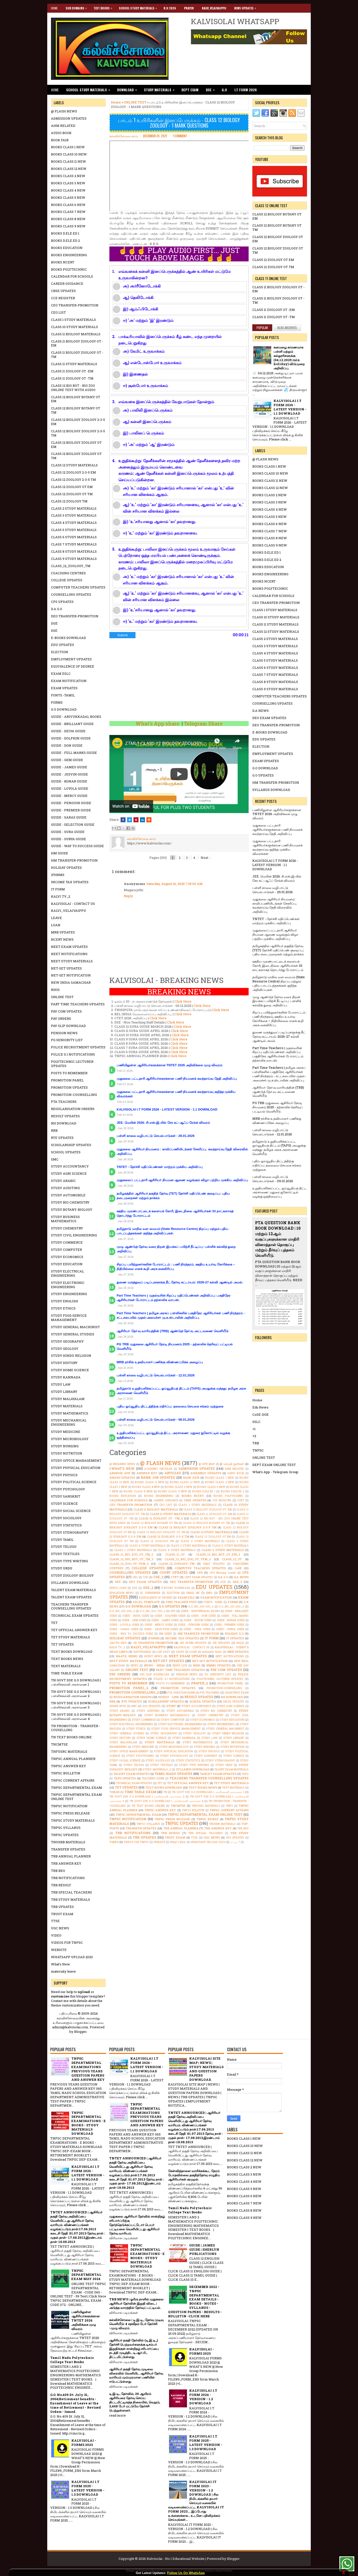 Image resolution: width=358 pixels, height=2576 pixels. I want to click on TAPS, so click(245, 1774).